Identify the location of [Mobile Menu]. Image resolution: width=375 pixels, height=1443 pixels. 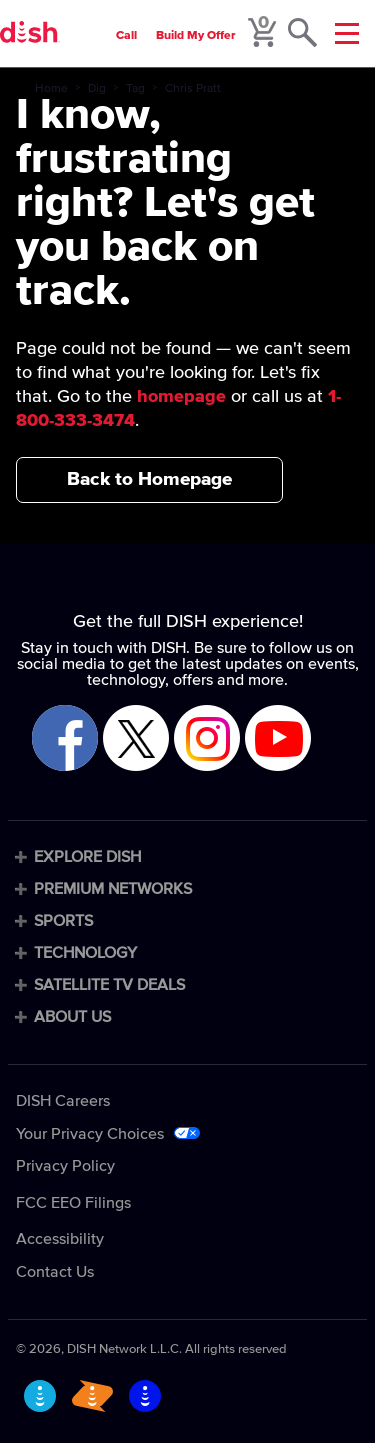
(347, 33).